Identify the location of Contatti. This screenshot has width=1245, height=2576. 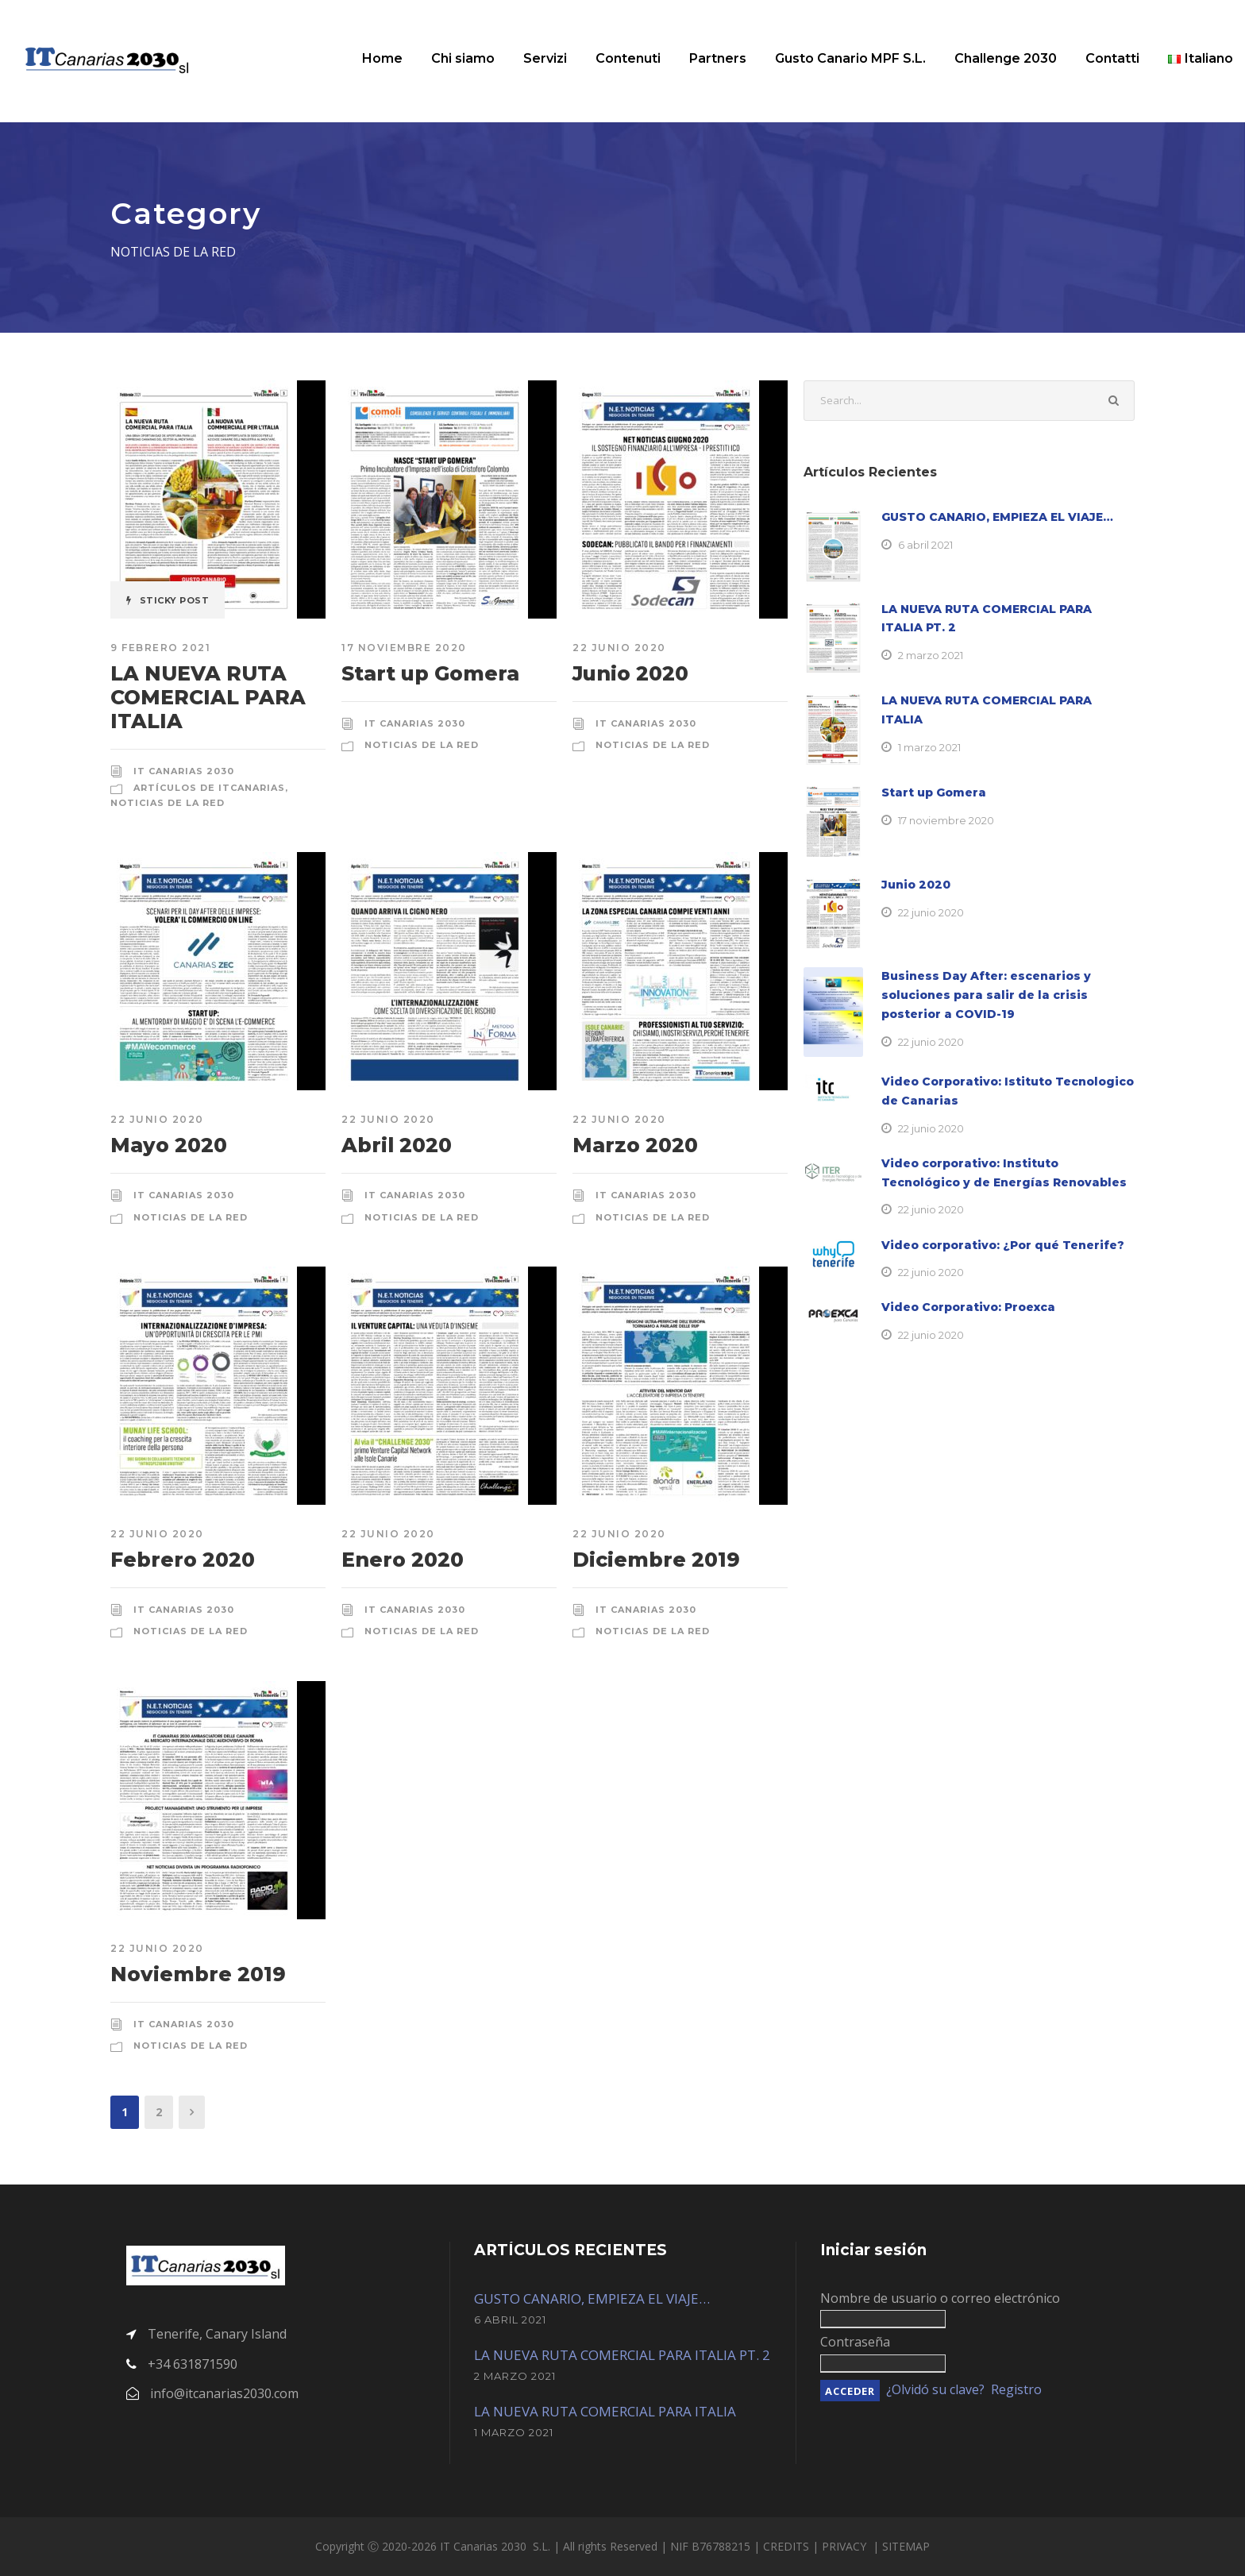
(1112, 58).